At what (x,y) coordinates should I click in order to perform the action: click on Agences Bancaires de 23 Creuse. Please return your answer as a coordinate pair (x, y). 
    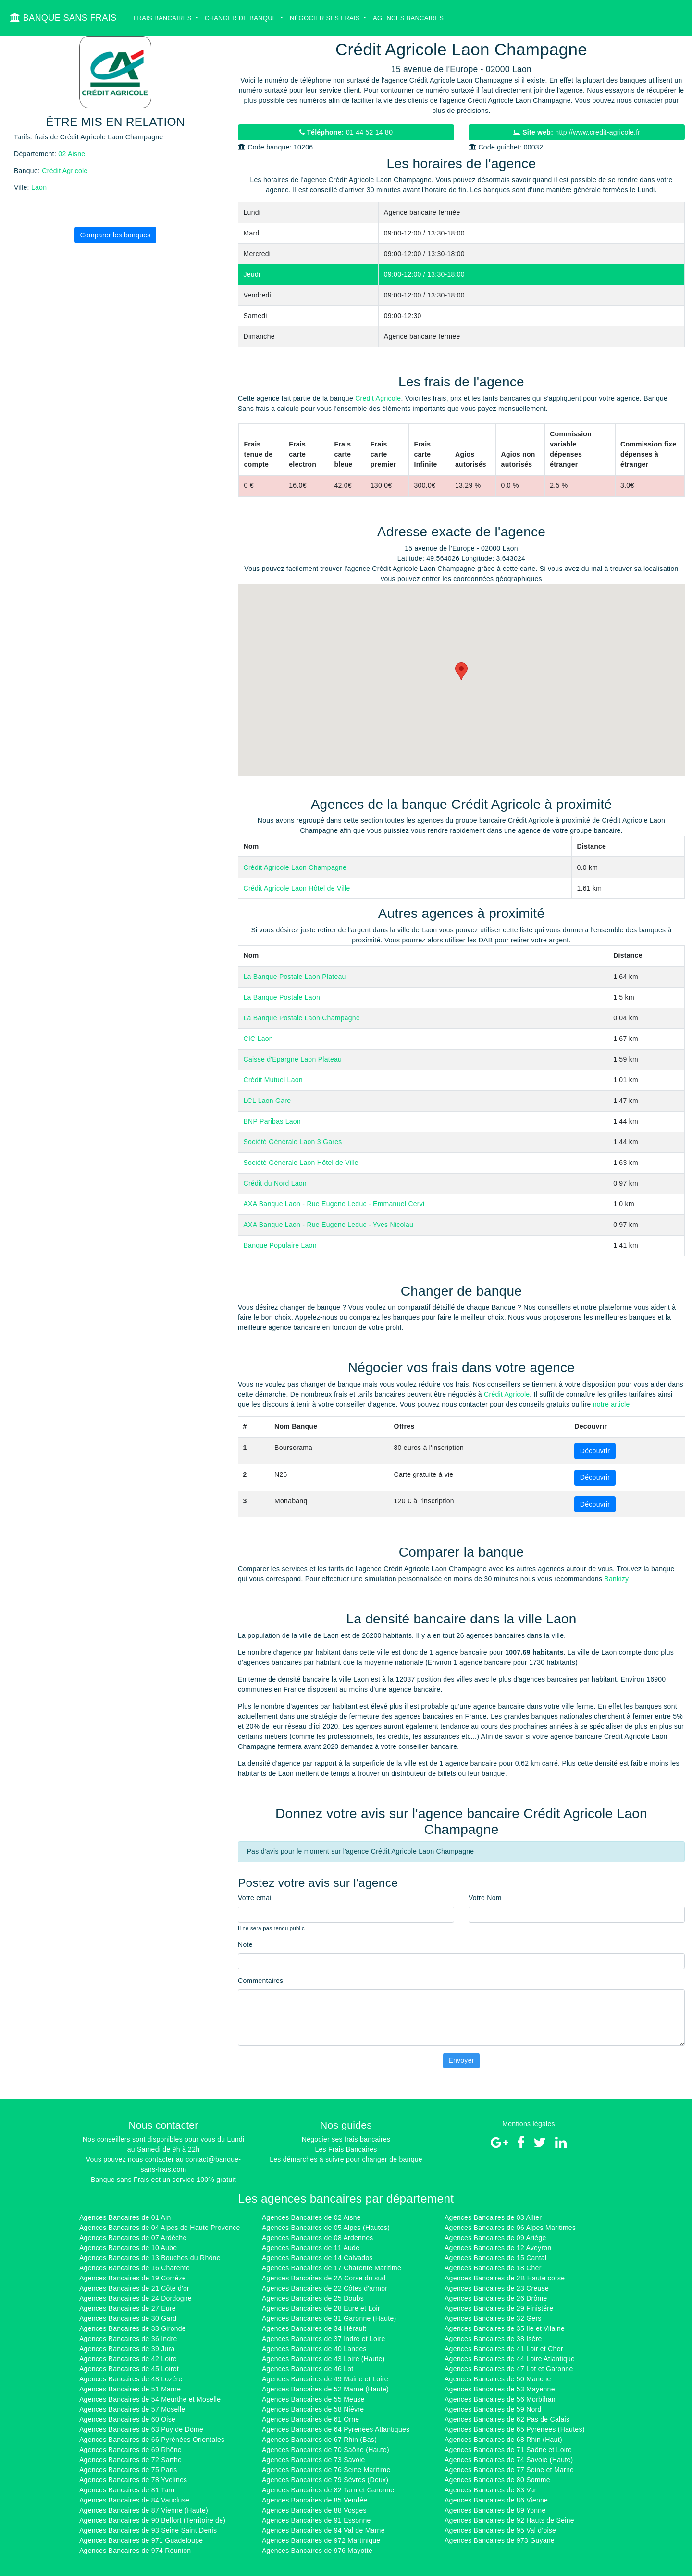
    Looking at the image, I should click on (497, 2288).